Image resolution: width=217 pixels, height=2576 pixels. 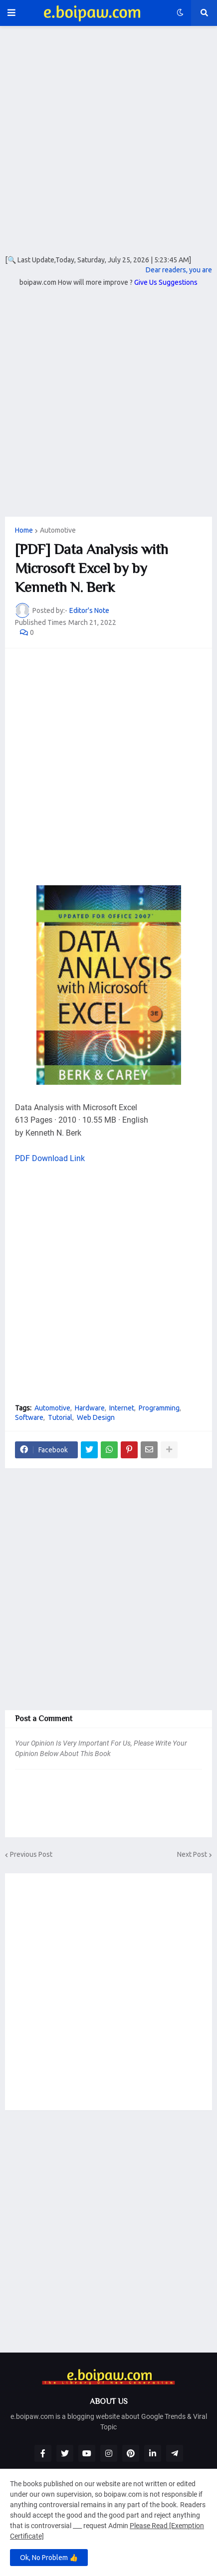 I want to click on Internet, so click(x=121, y=1407).